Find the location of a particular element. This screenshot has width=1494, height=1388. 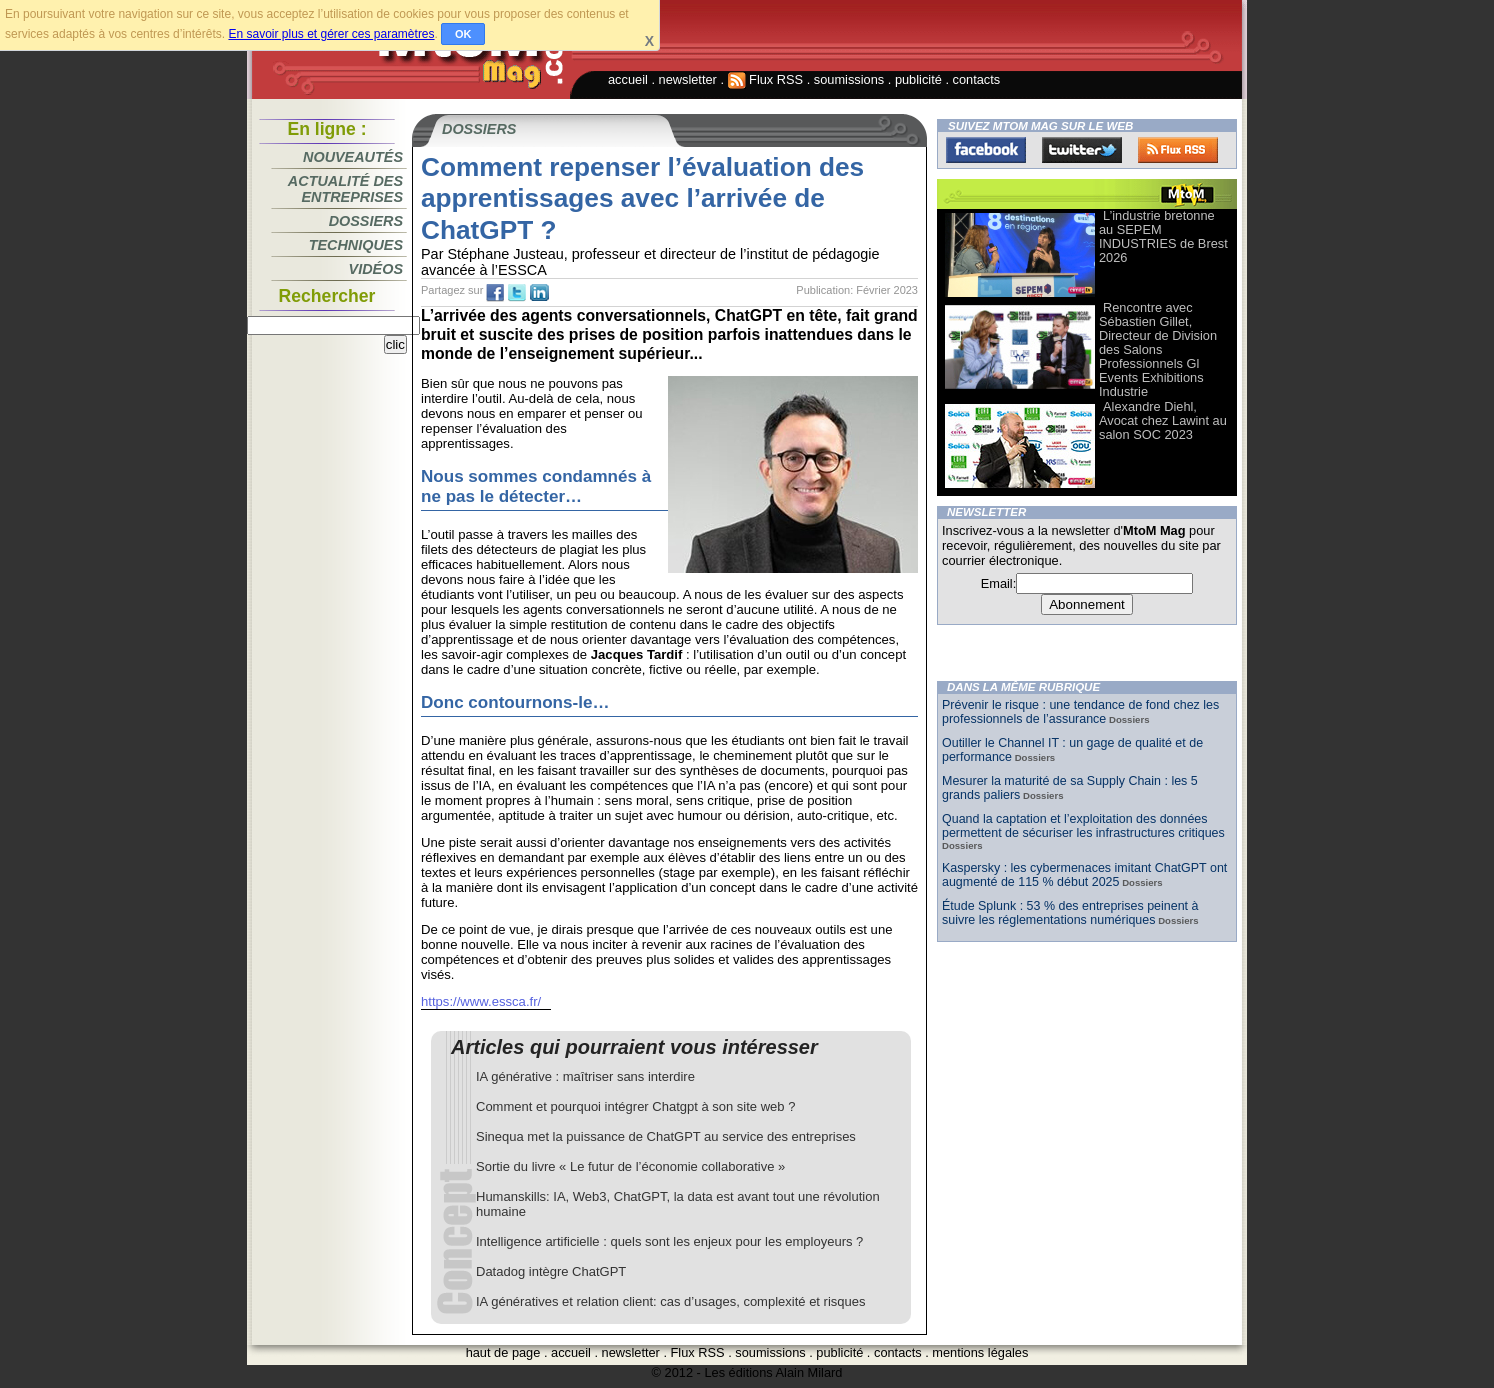

Vidéos is located at coordinates (376, 269).